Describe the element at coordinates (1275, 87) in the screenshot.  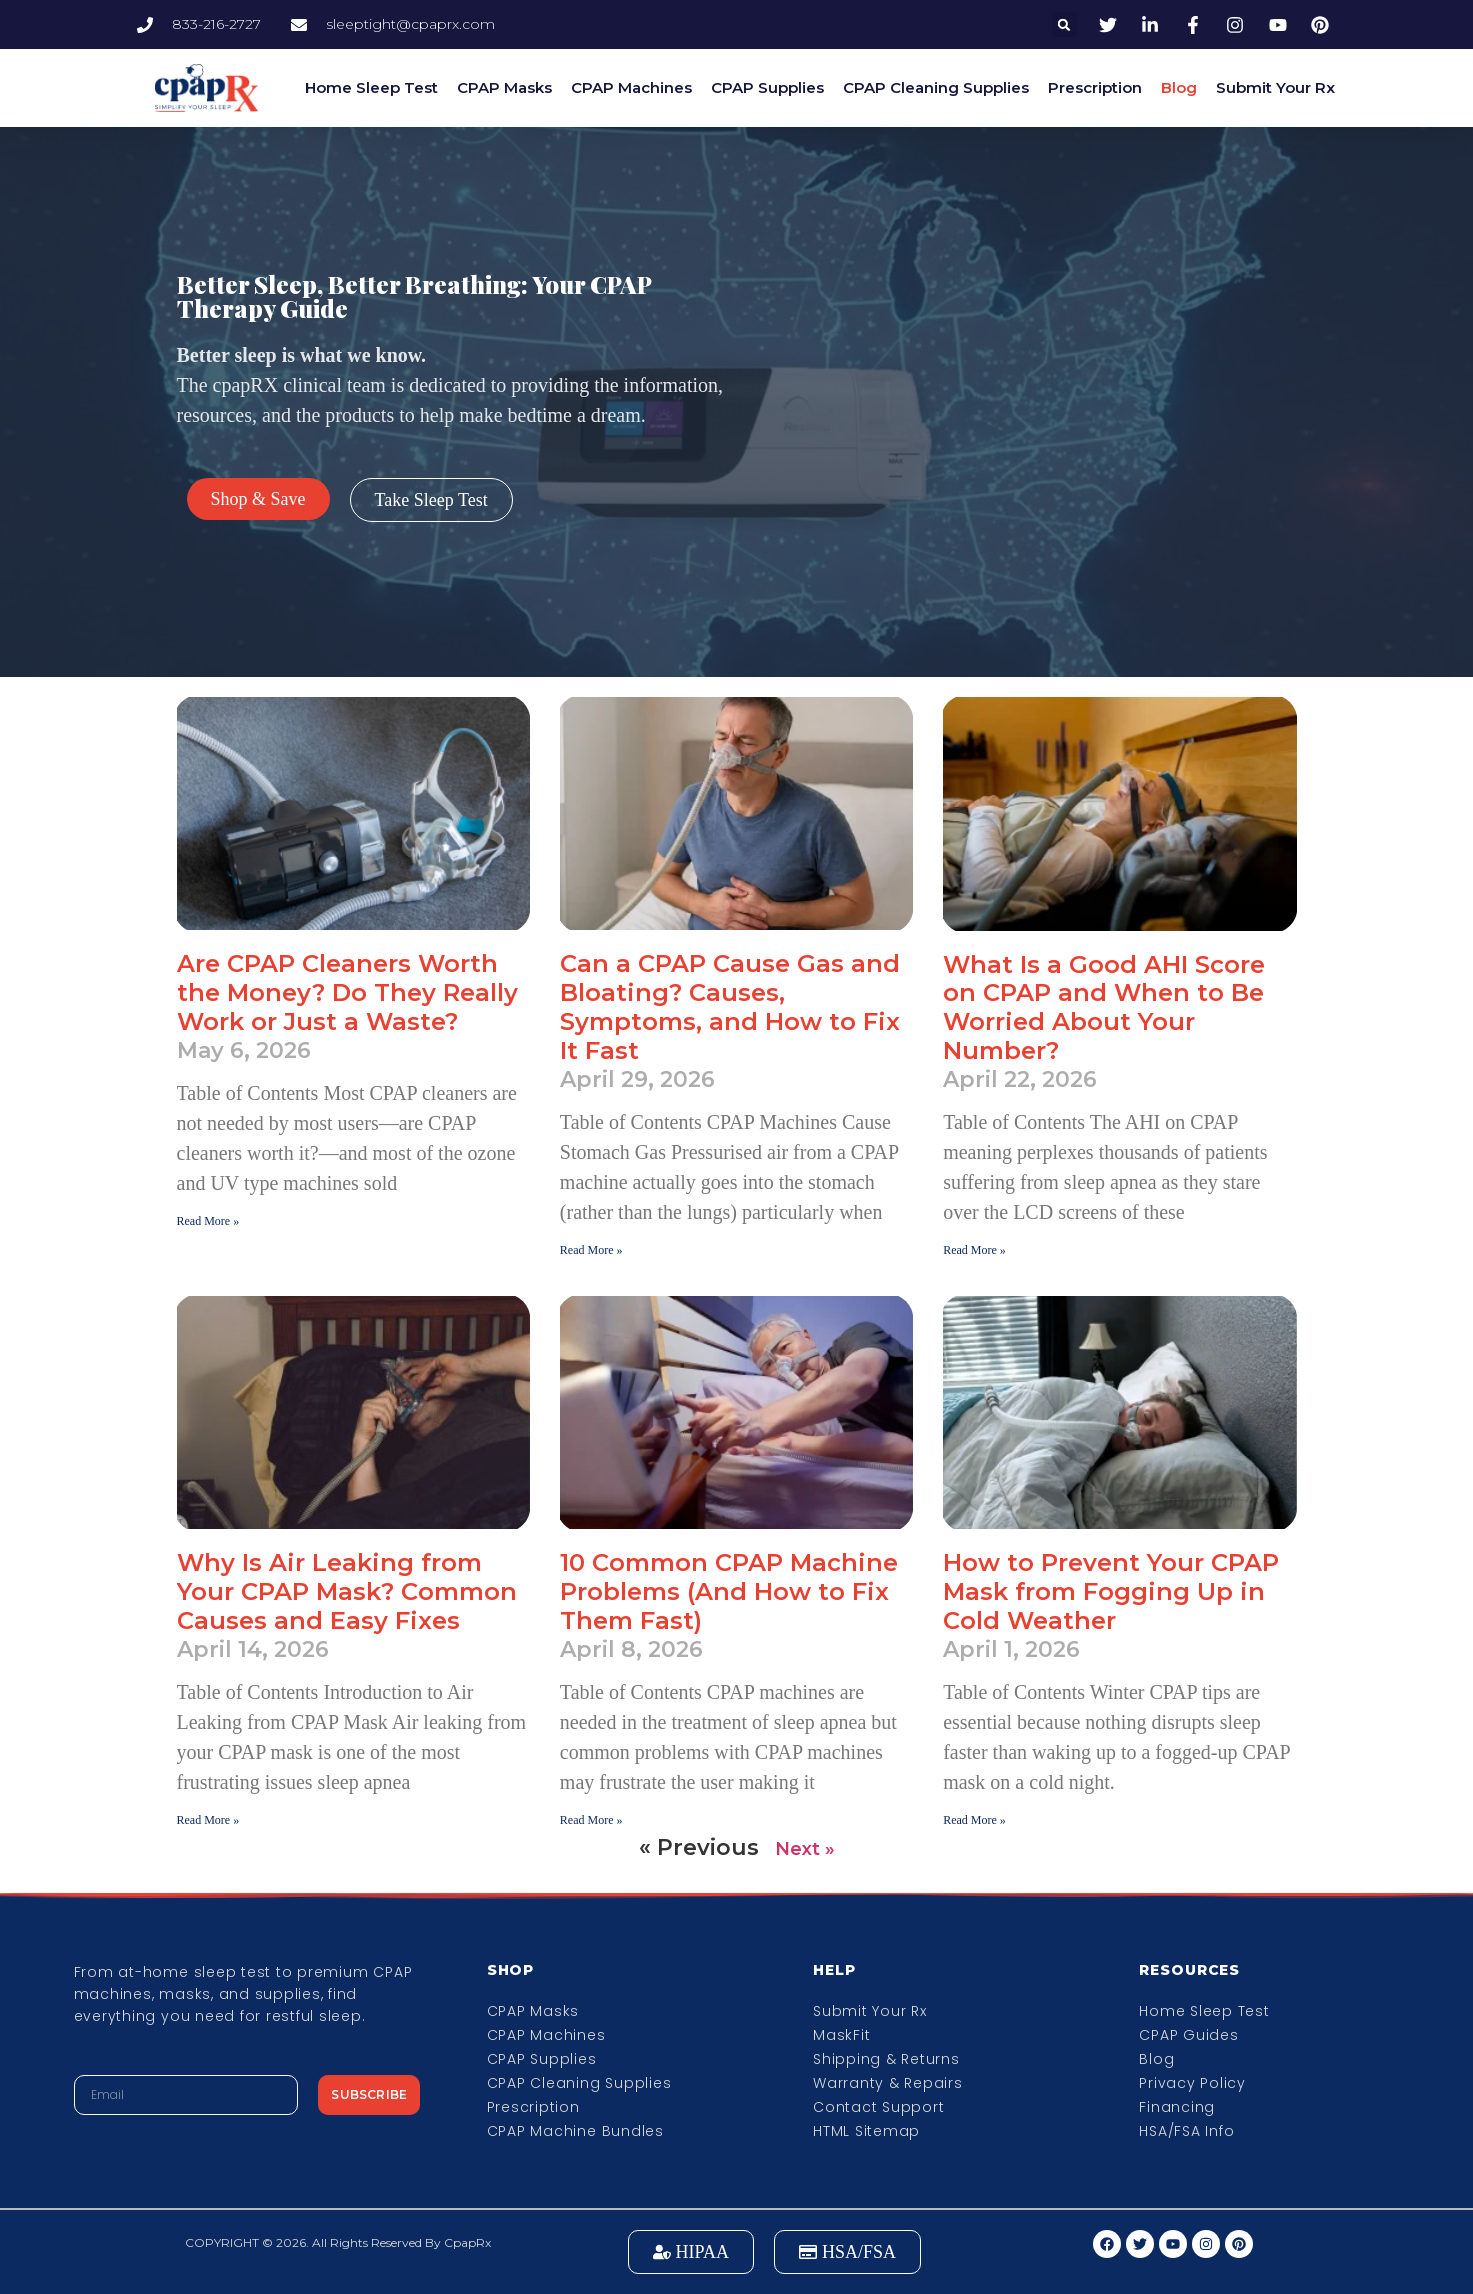
I see `Submit Your Rx` at that location.